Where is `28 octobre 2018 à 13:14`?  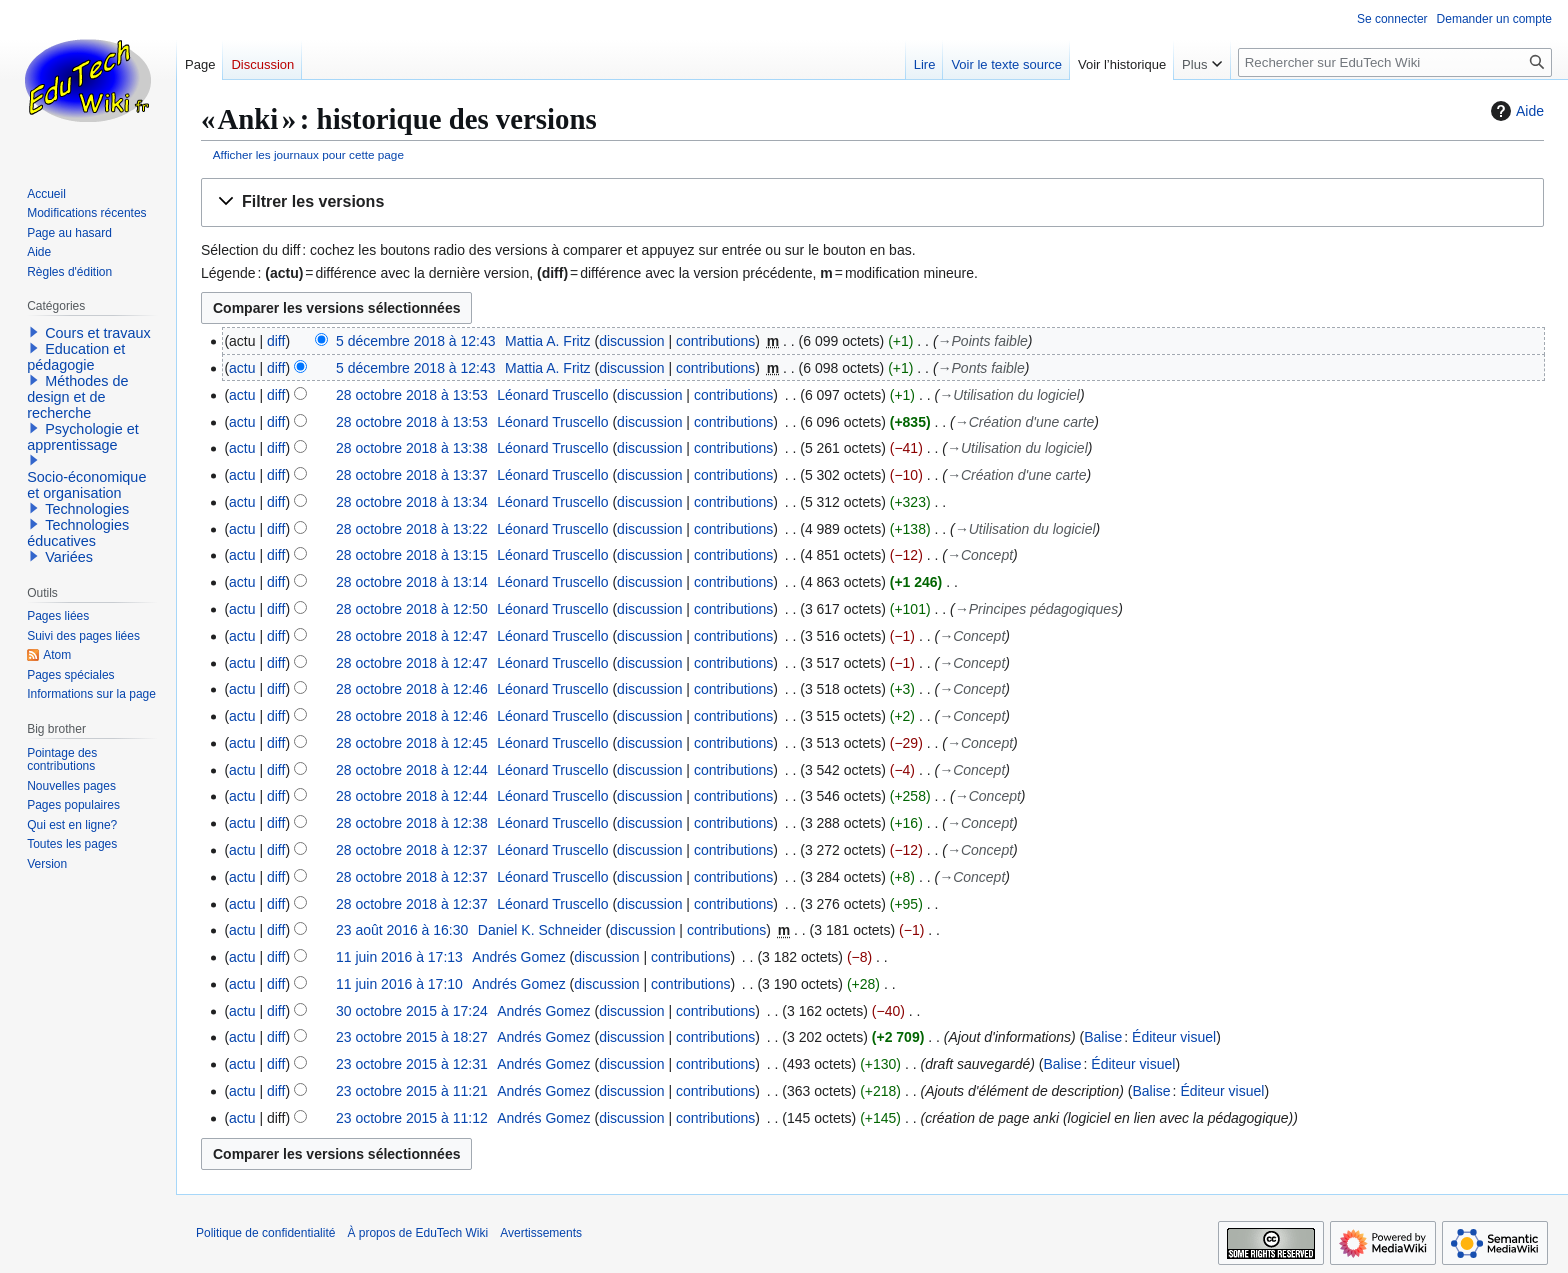
28 octobre 2018 à 13:14 is located at coordinates (412, 582).